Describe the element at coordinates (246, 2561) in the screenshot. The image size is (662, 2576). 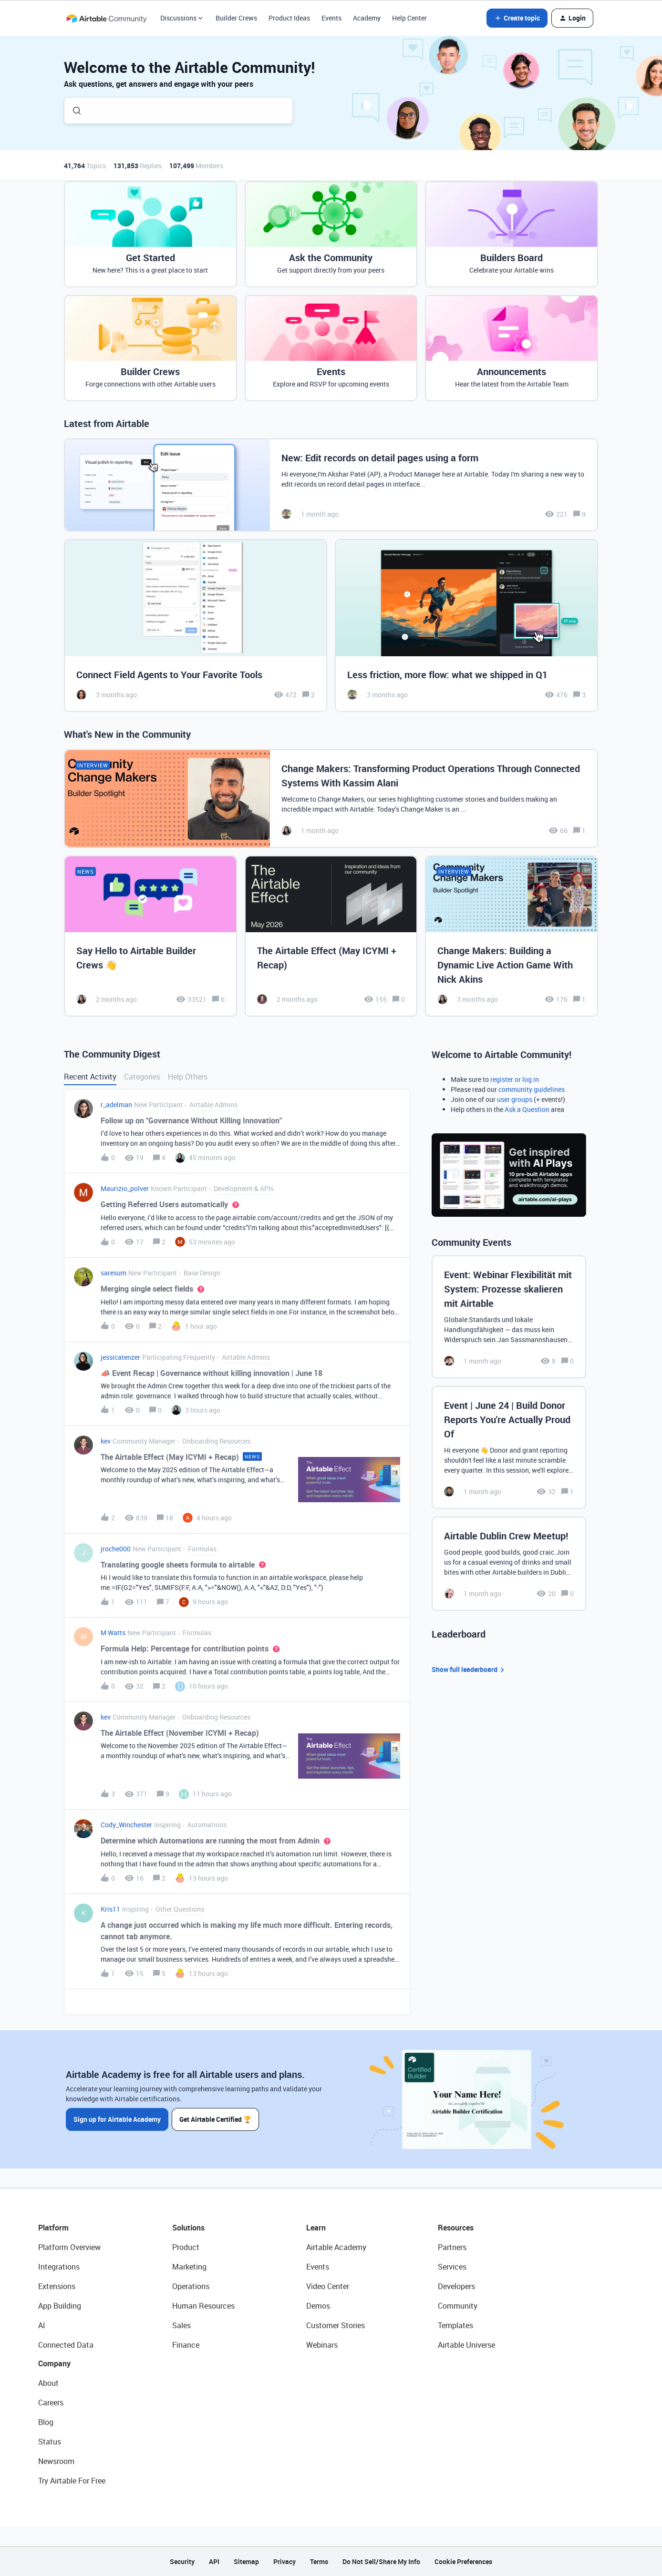
I see `Sitemap` at that location.